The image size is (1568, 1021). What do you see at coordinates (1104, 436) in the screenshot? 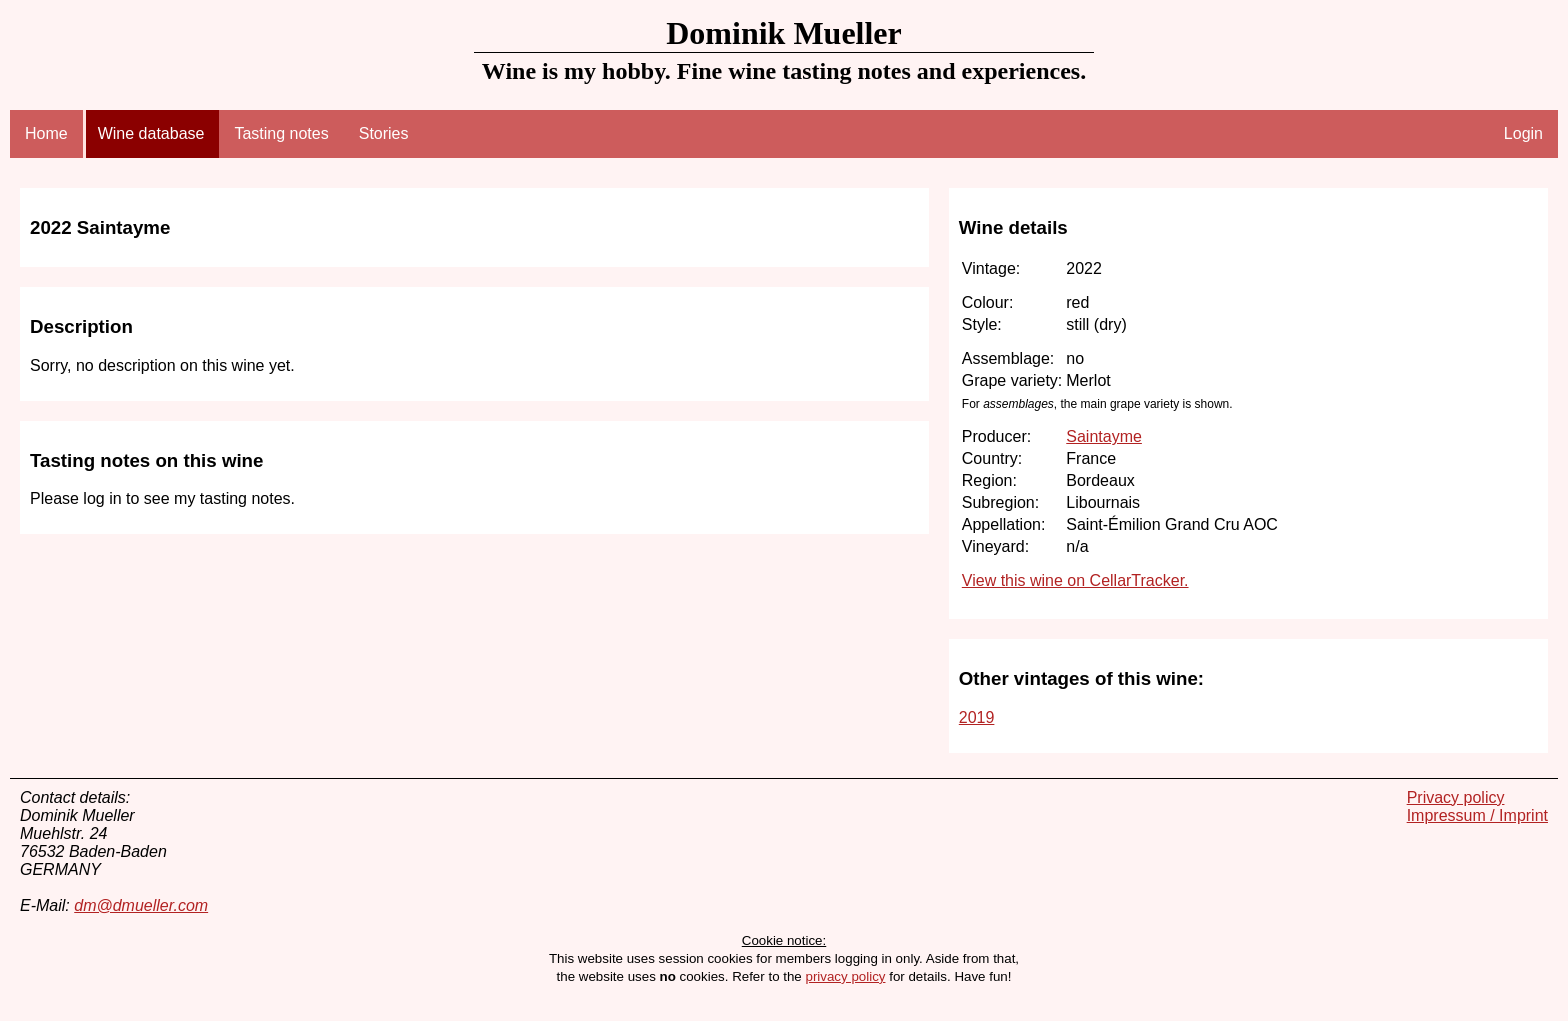
I see `Saintayme` at bounding box center [1104, 436].